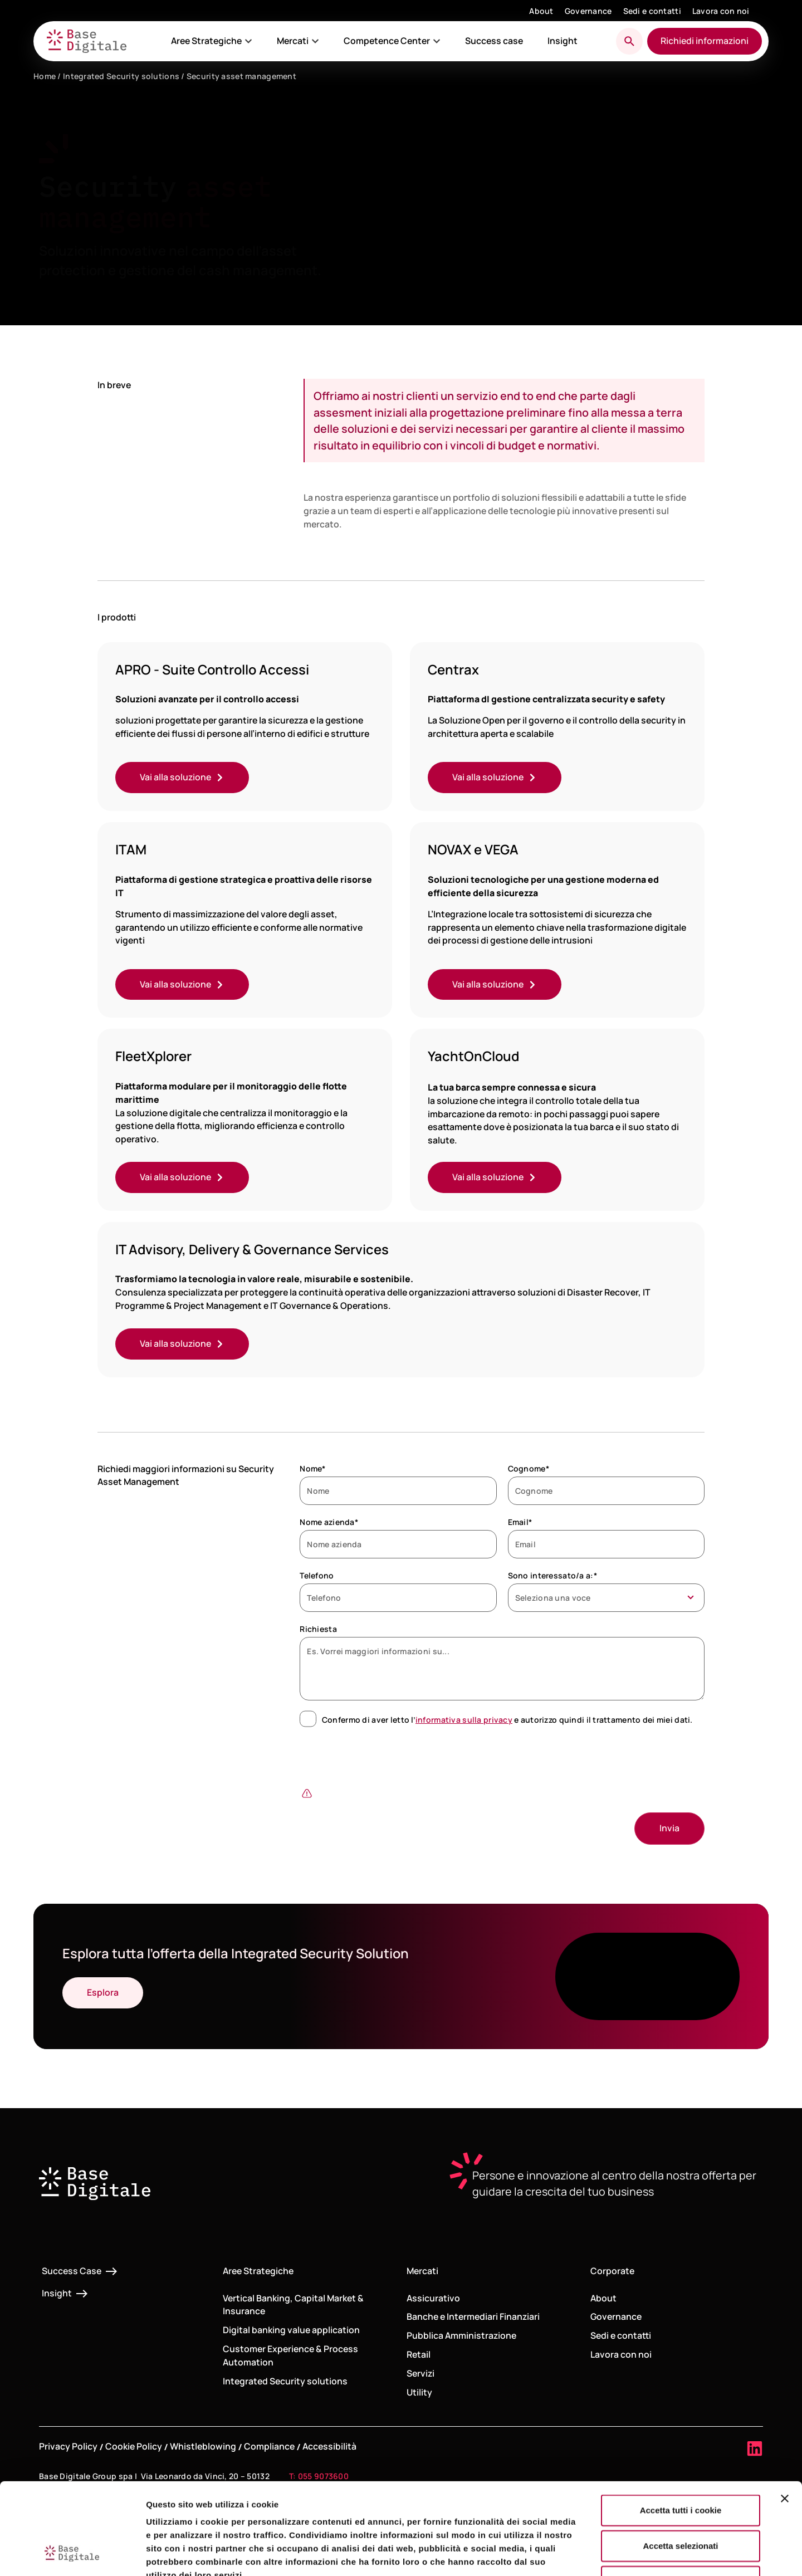 The height and width of the screenshot is (2576, 802). Describe the element at coordinates (293, 2305) in the screenshot. I see `Vertical Banking, Capital Market & Insurance` at that location.